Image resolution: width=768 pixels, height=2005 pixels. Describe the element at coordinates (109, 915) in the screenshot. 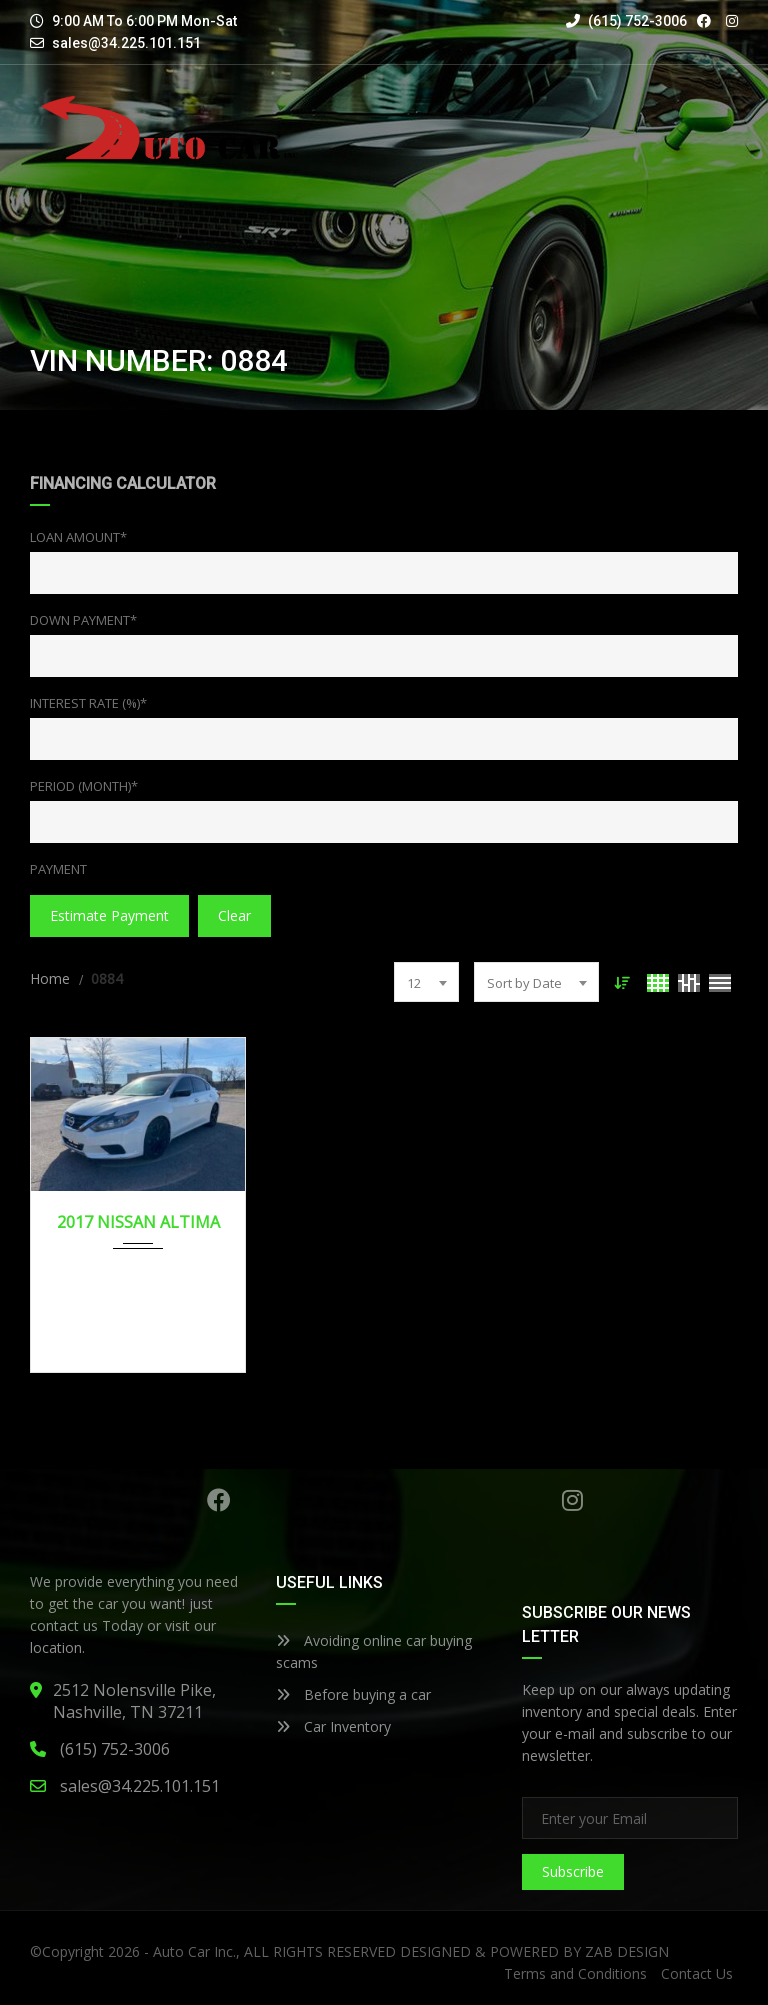

I see `estimate payment` at that location.